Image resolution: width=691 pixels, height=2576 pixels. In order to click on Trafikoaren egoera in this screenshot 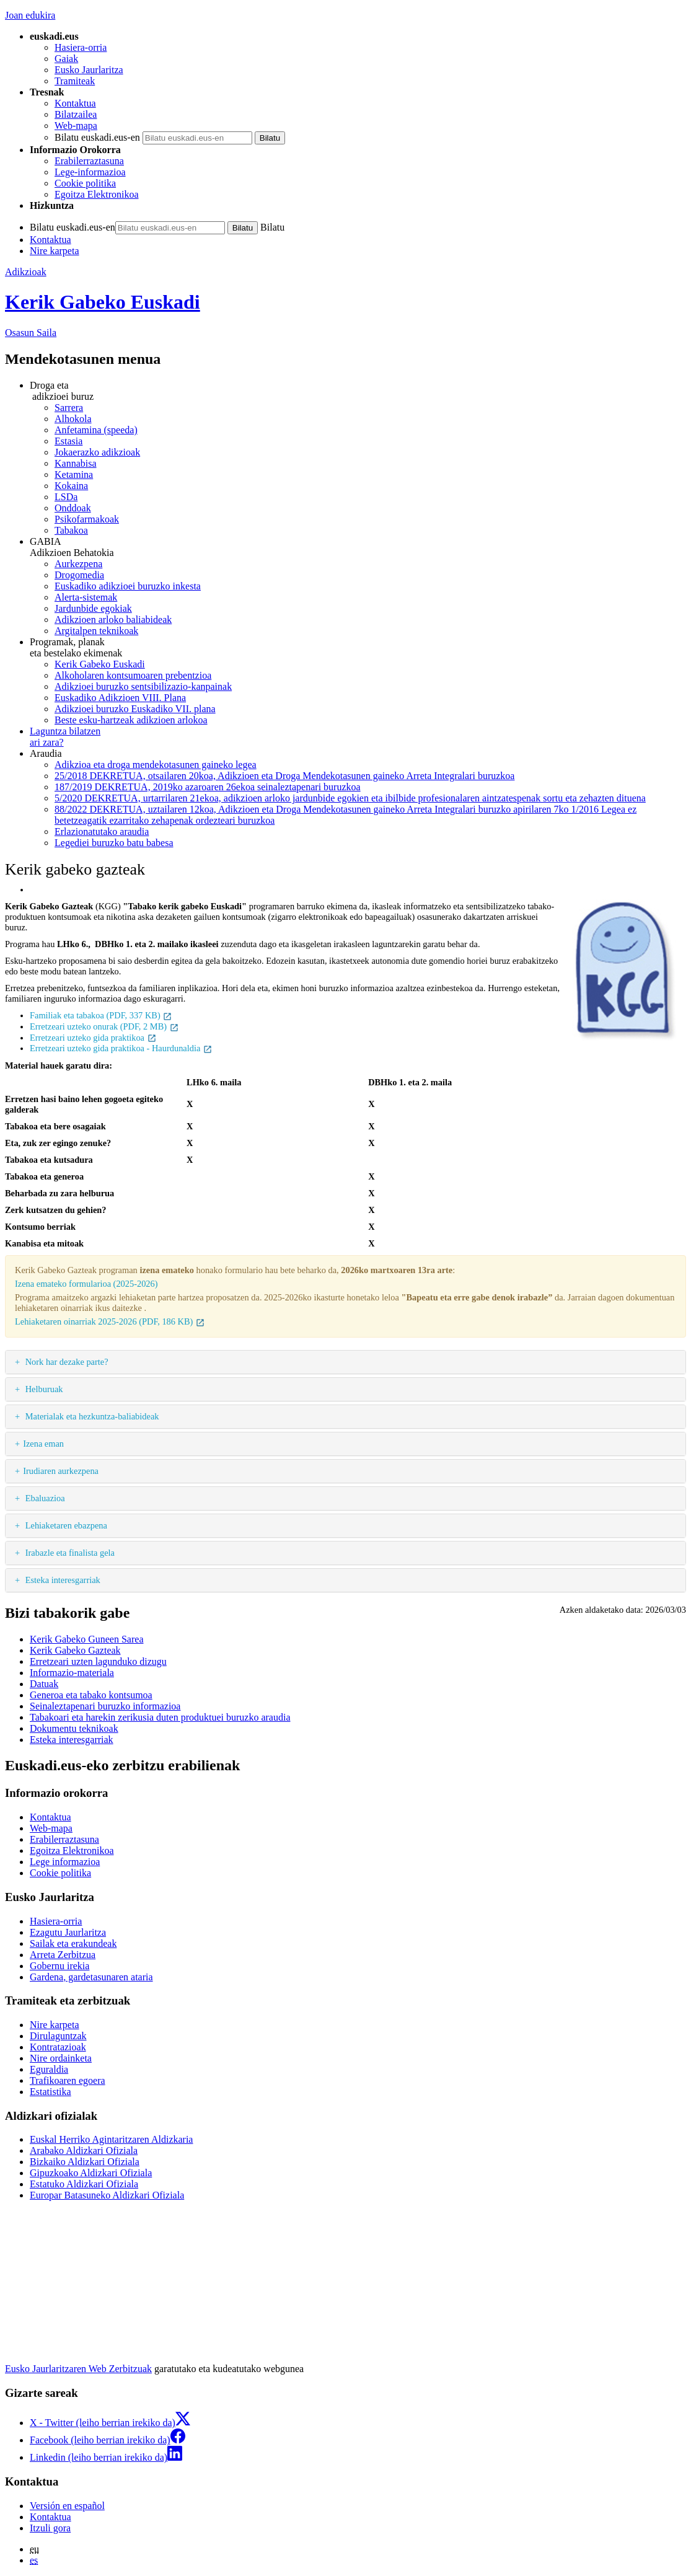, I will do `click(67, 2080)`.